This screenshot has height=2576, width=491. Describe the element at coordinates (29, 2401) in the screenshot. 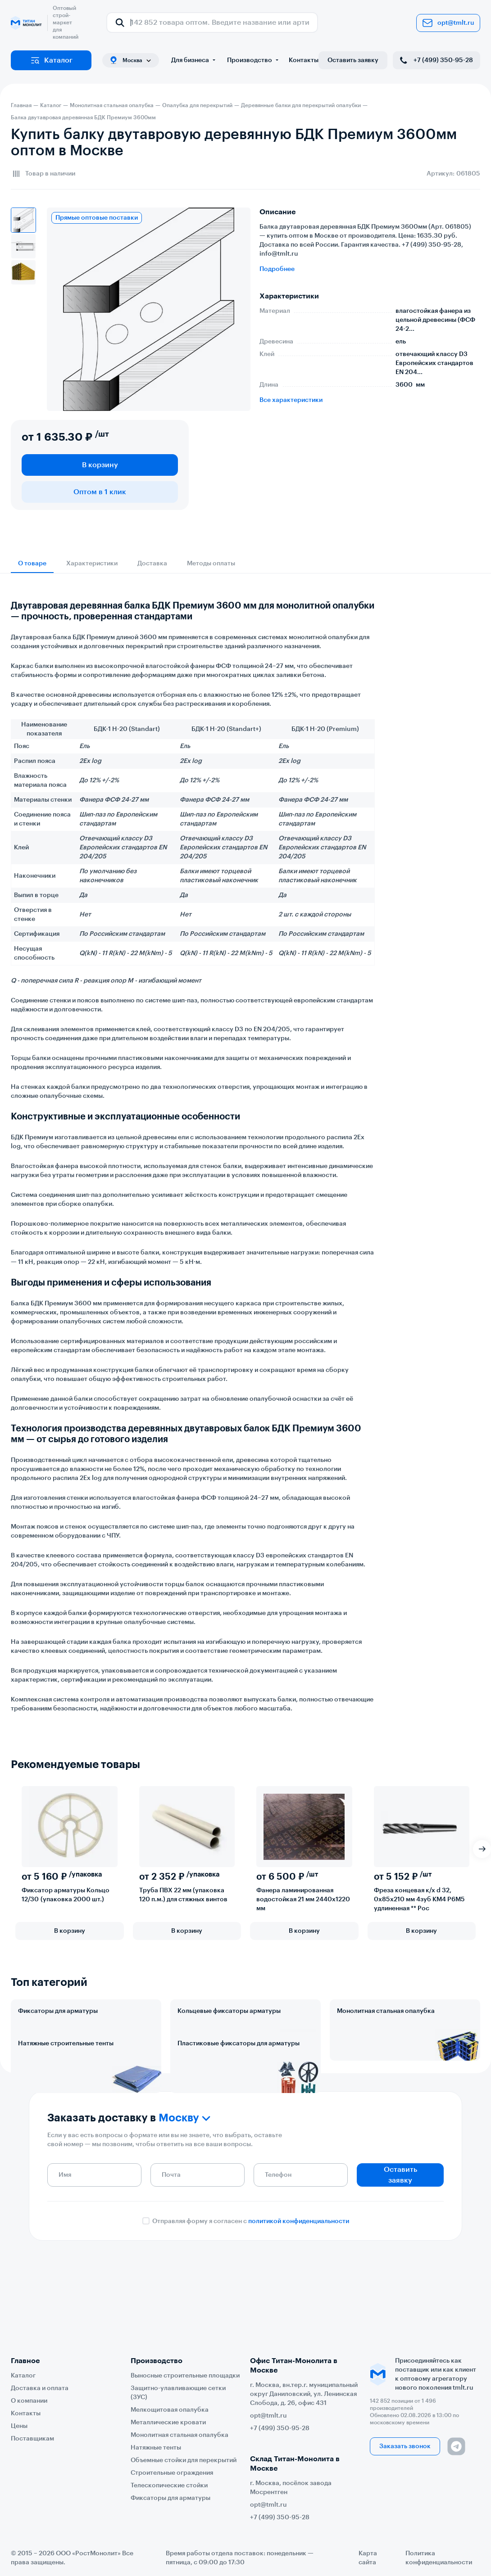

I see `О компании` at that location.